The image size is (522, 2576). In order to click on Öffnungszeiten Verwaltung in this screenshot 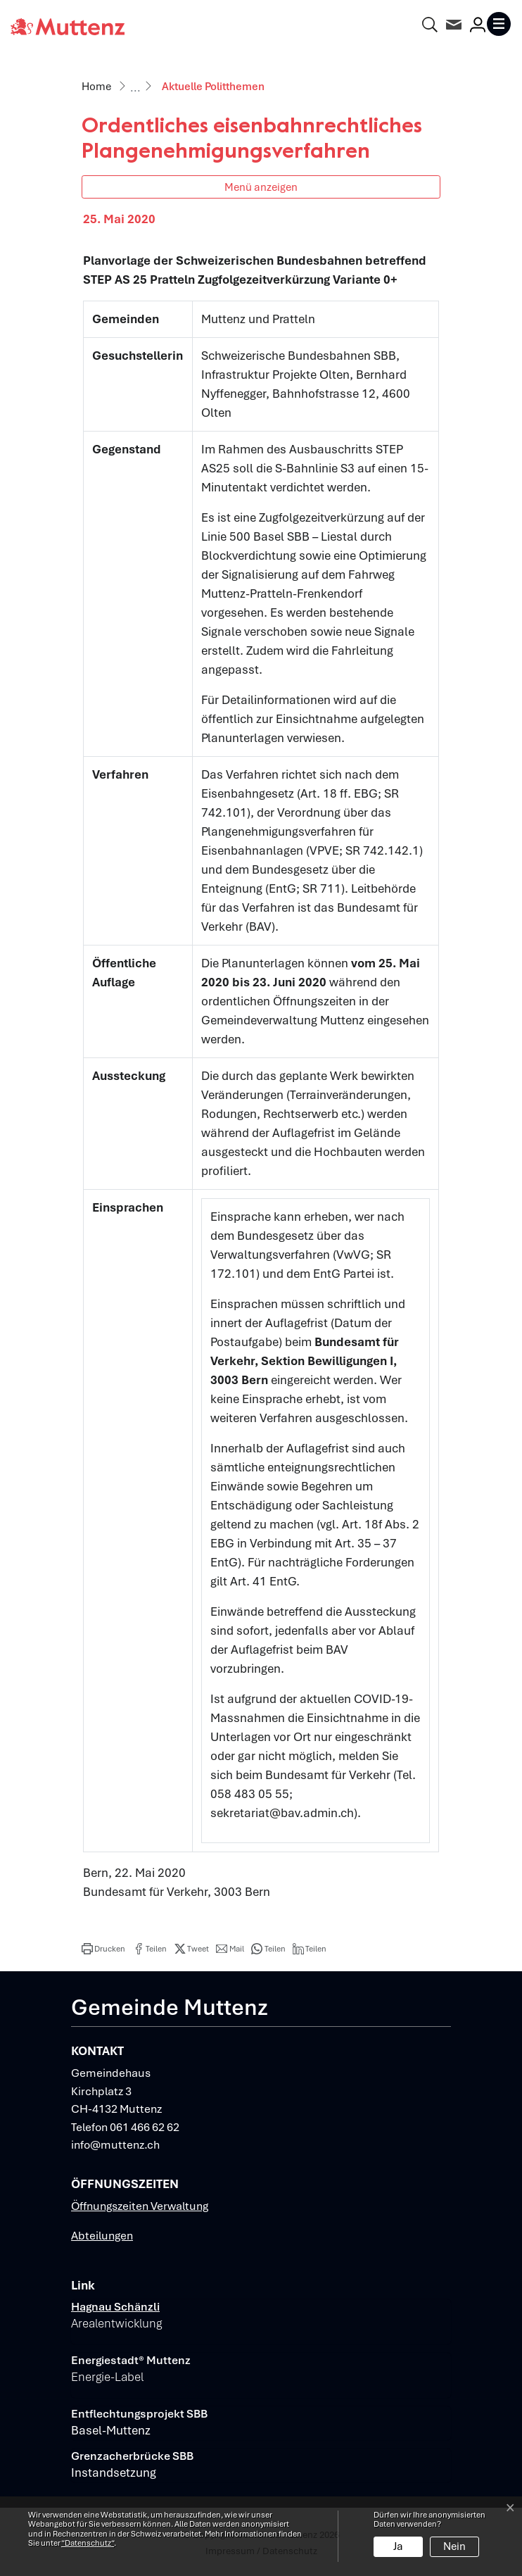, I will do `click(139, 2206)`.